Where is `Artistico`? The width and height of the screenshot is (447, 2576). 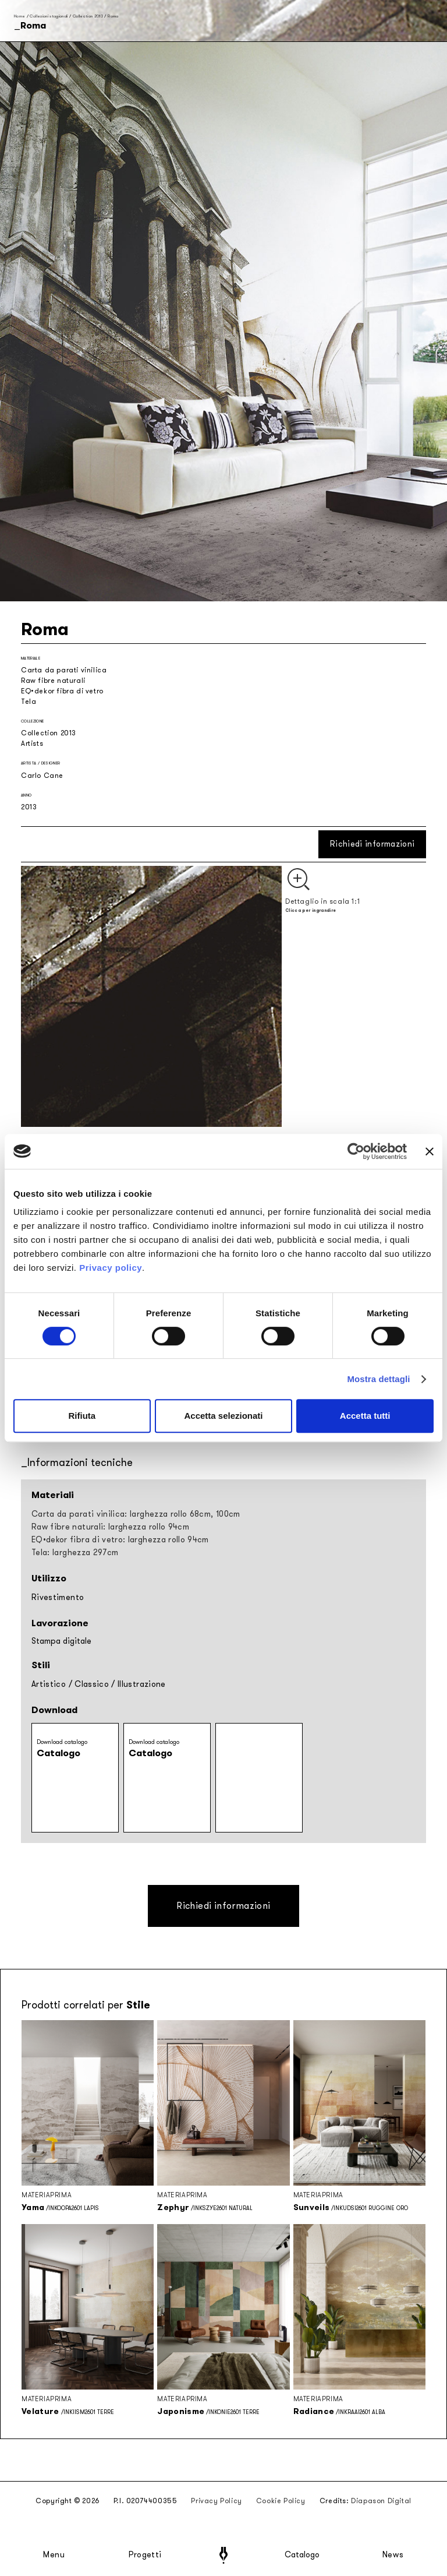 Artistico is located at coordinates (48, 1684).